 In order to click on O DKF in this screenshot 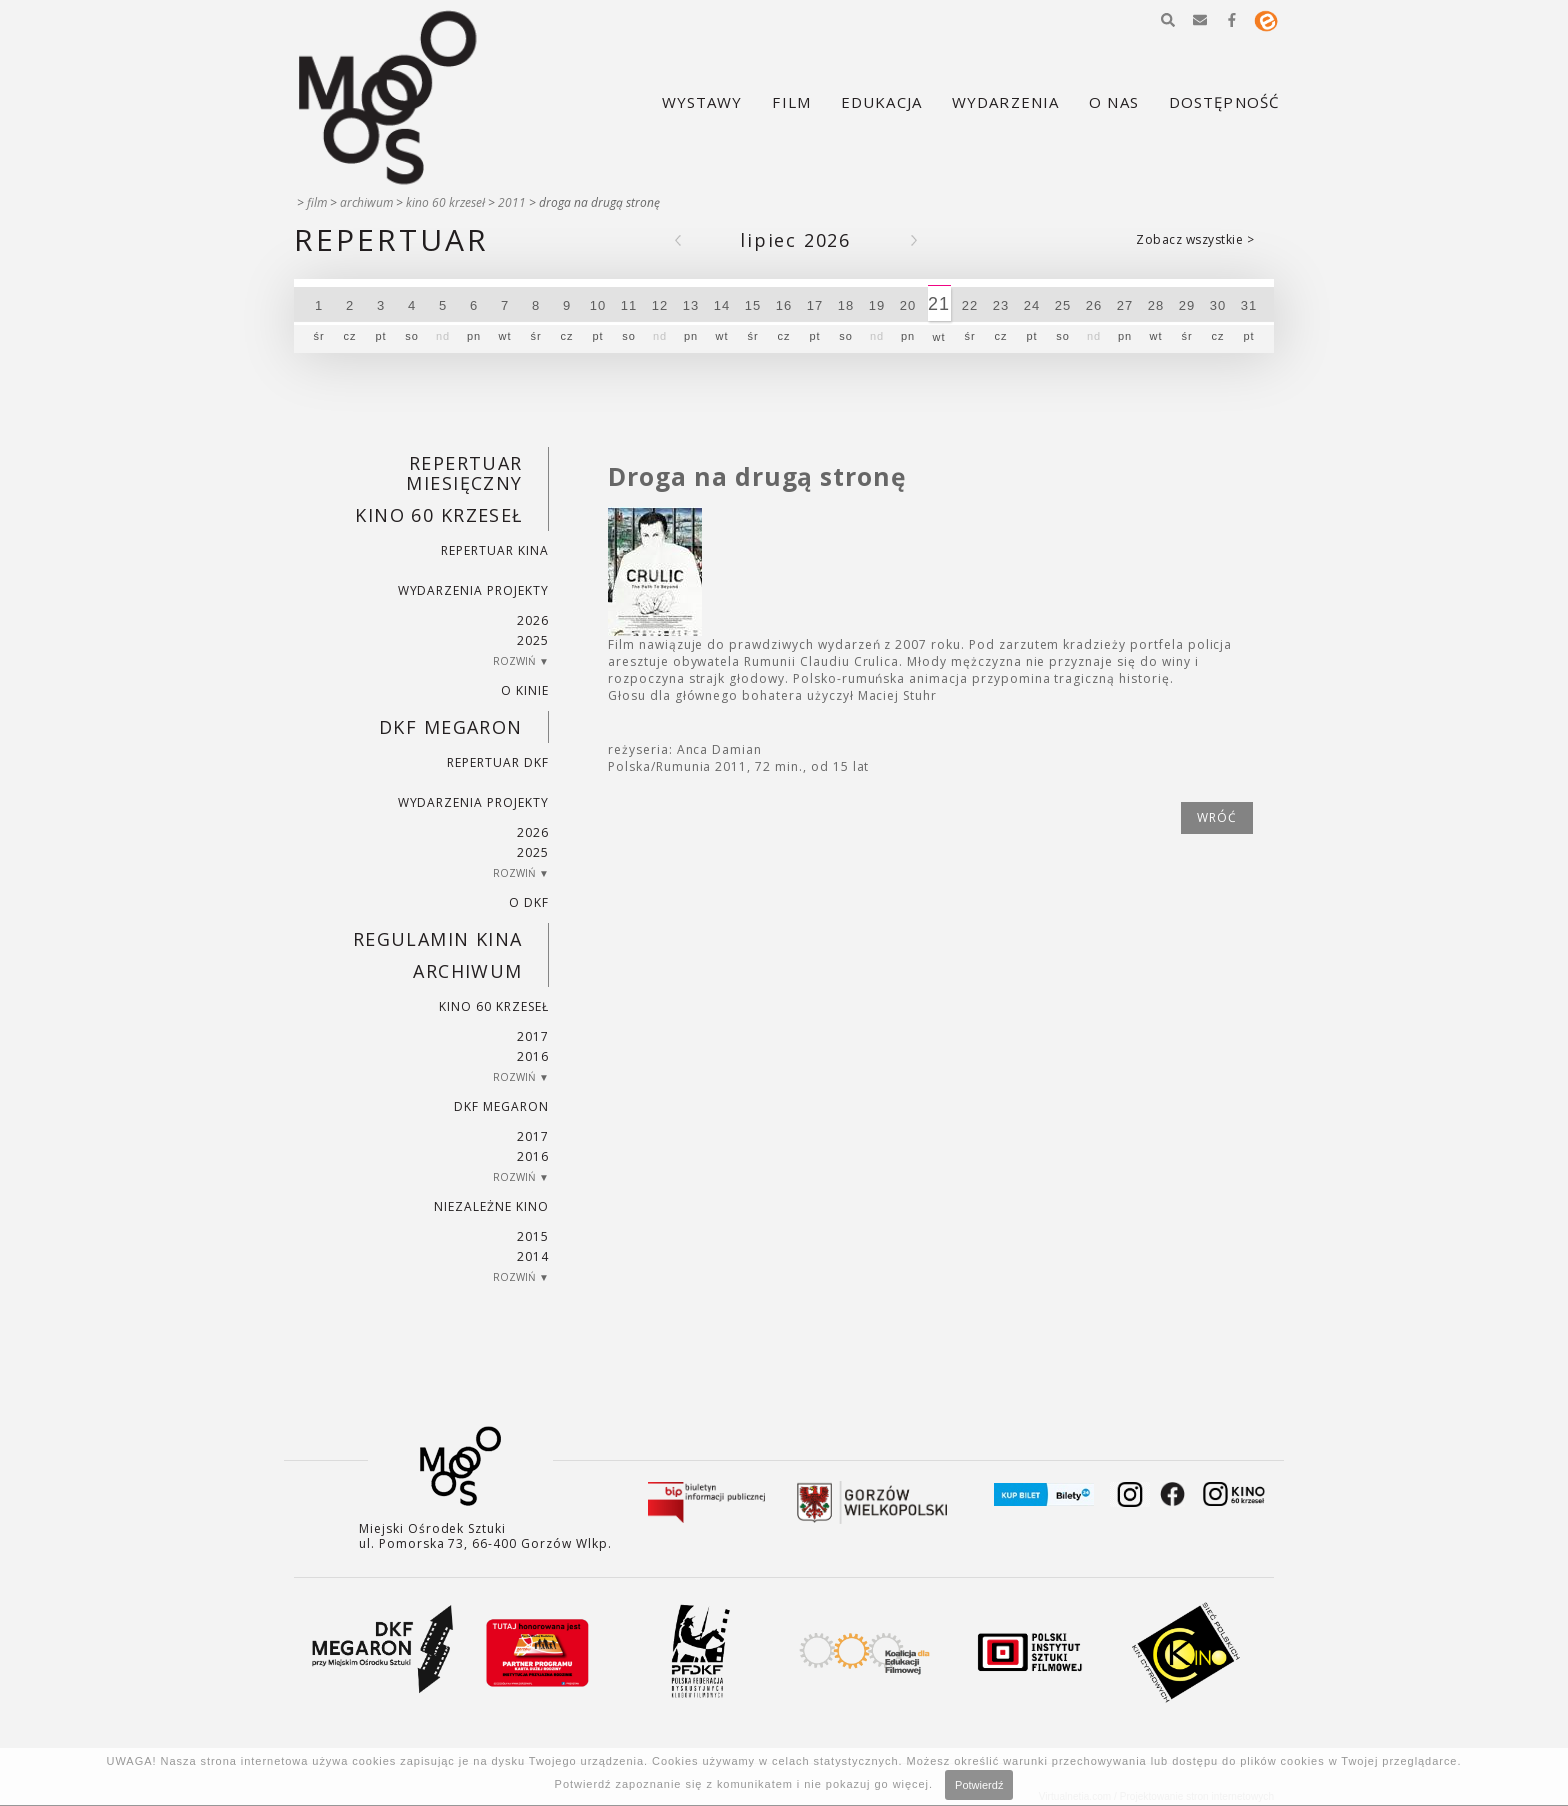, I will do `click(529, 902)`.